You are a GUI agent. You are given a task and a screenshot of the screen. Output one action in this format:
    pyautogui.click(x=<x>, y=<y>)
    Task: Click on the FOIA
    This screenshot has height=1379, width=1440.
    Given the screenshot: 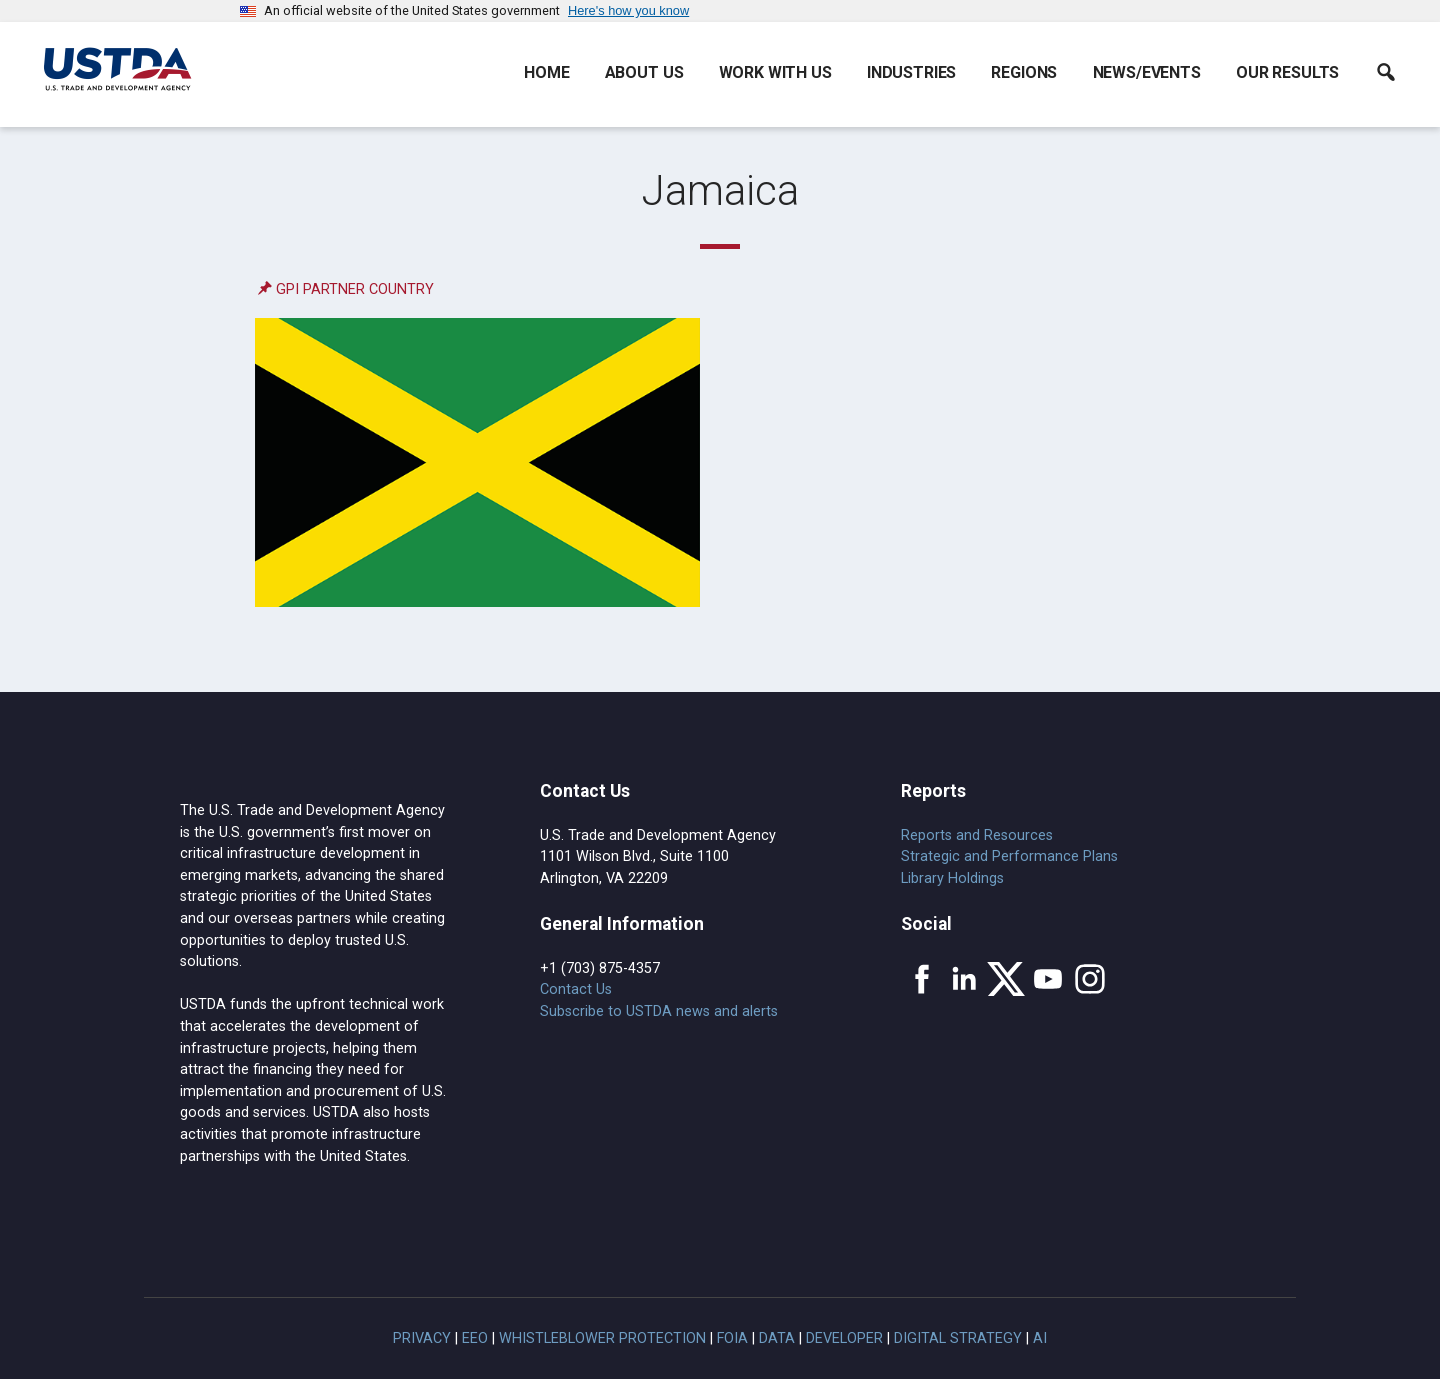 What is the action you would take?
    pyautogui.click(x=732, y=1338)
    